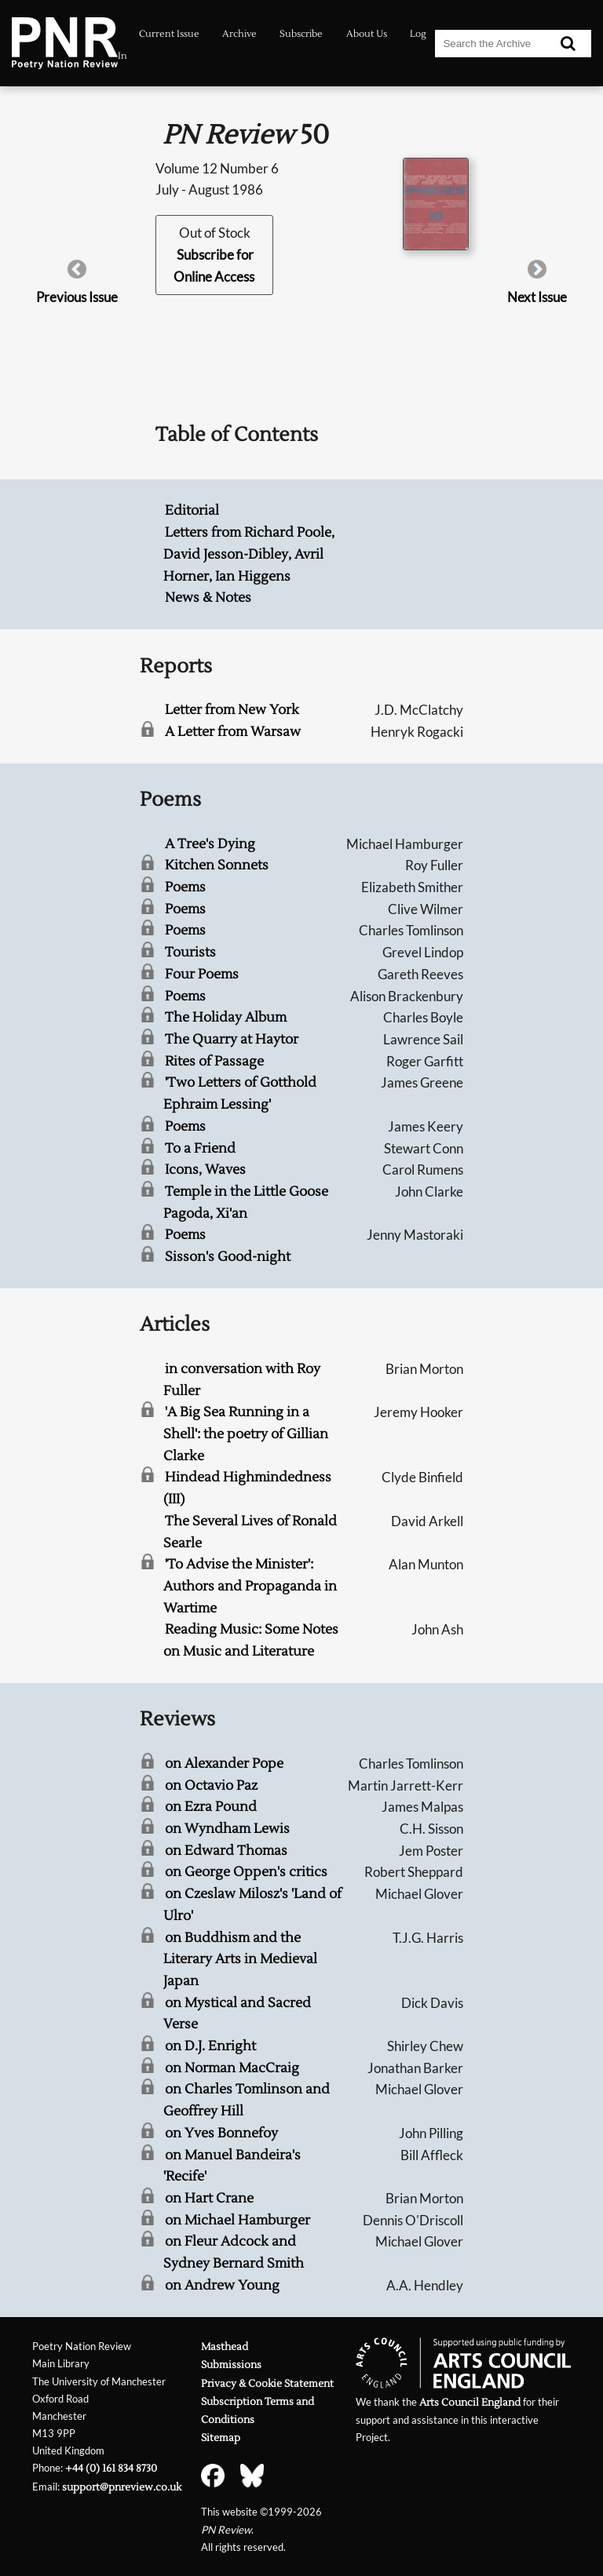 The image size is (603, 2576). What do you see at coordinates (232, 2068) in the screenshot?
I see `on Norman MacCraig` at bounding box center [232, 2068].